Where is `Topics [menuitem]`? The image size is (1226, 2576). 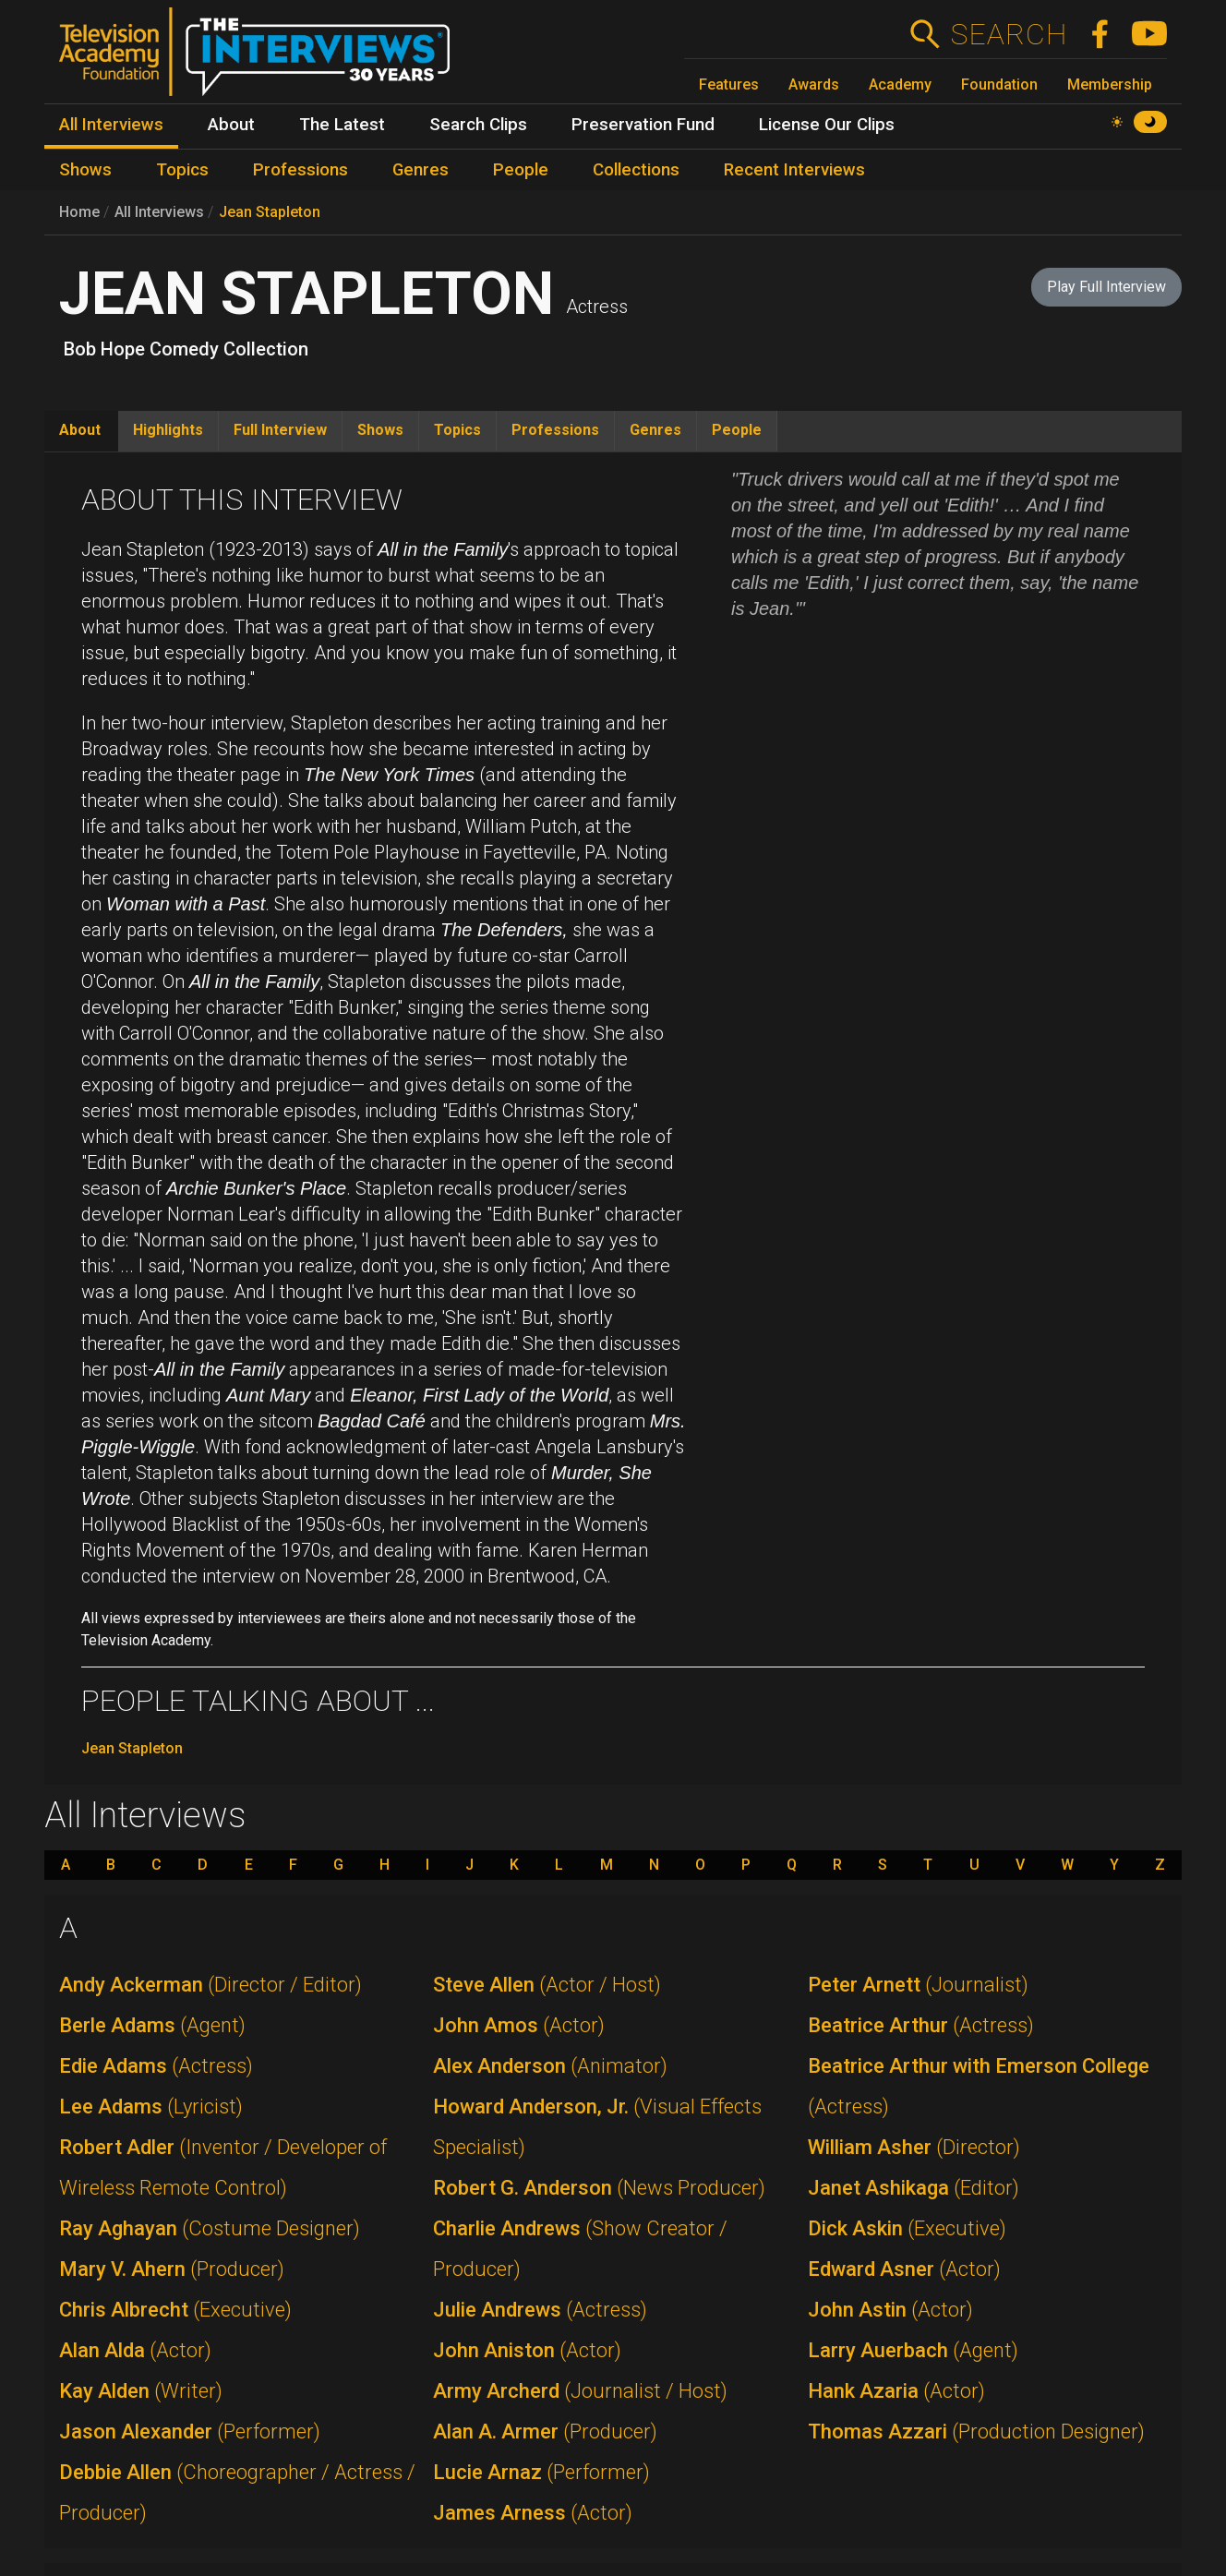 Topics [menuitem] is located at coordinates (182, 170).